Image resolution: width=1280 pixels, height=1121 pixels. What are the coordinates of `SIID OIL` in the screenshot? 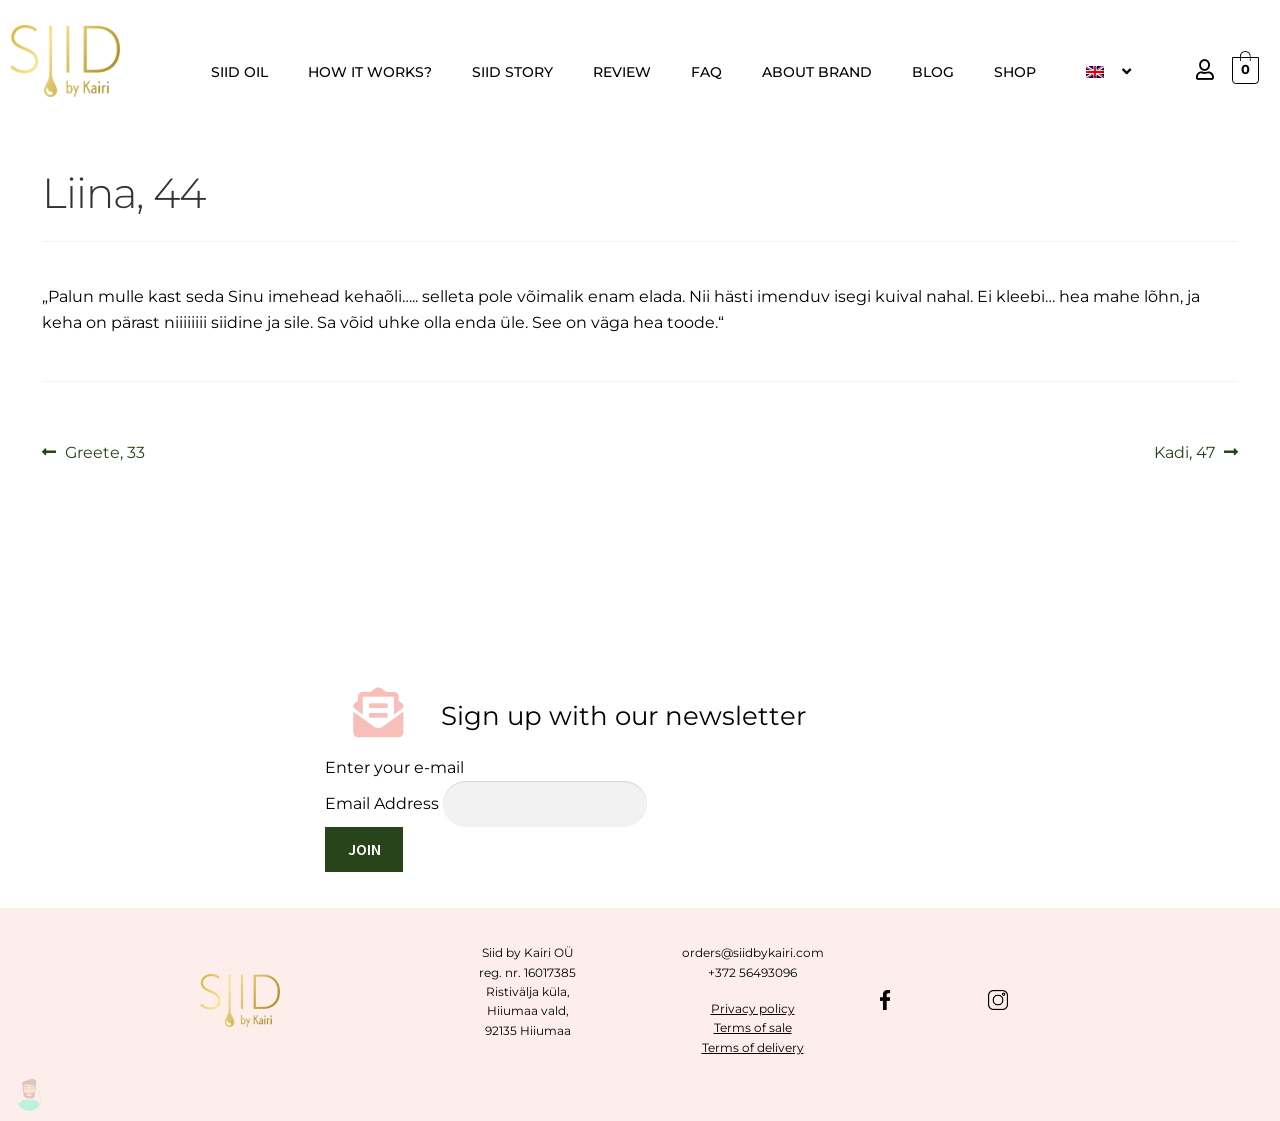 It's located at (239, 72).